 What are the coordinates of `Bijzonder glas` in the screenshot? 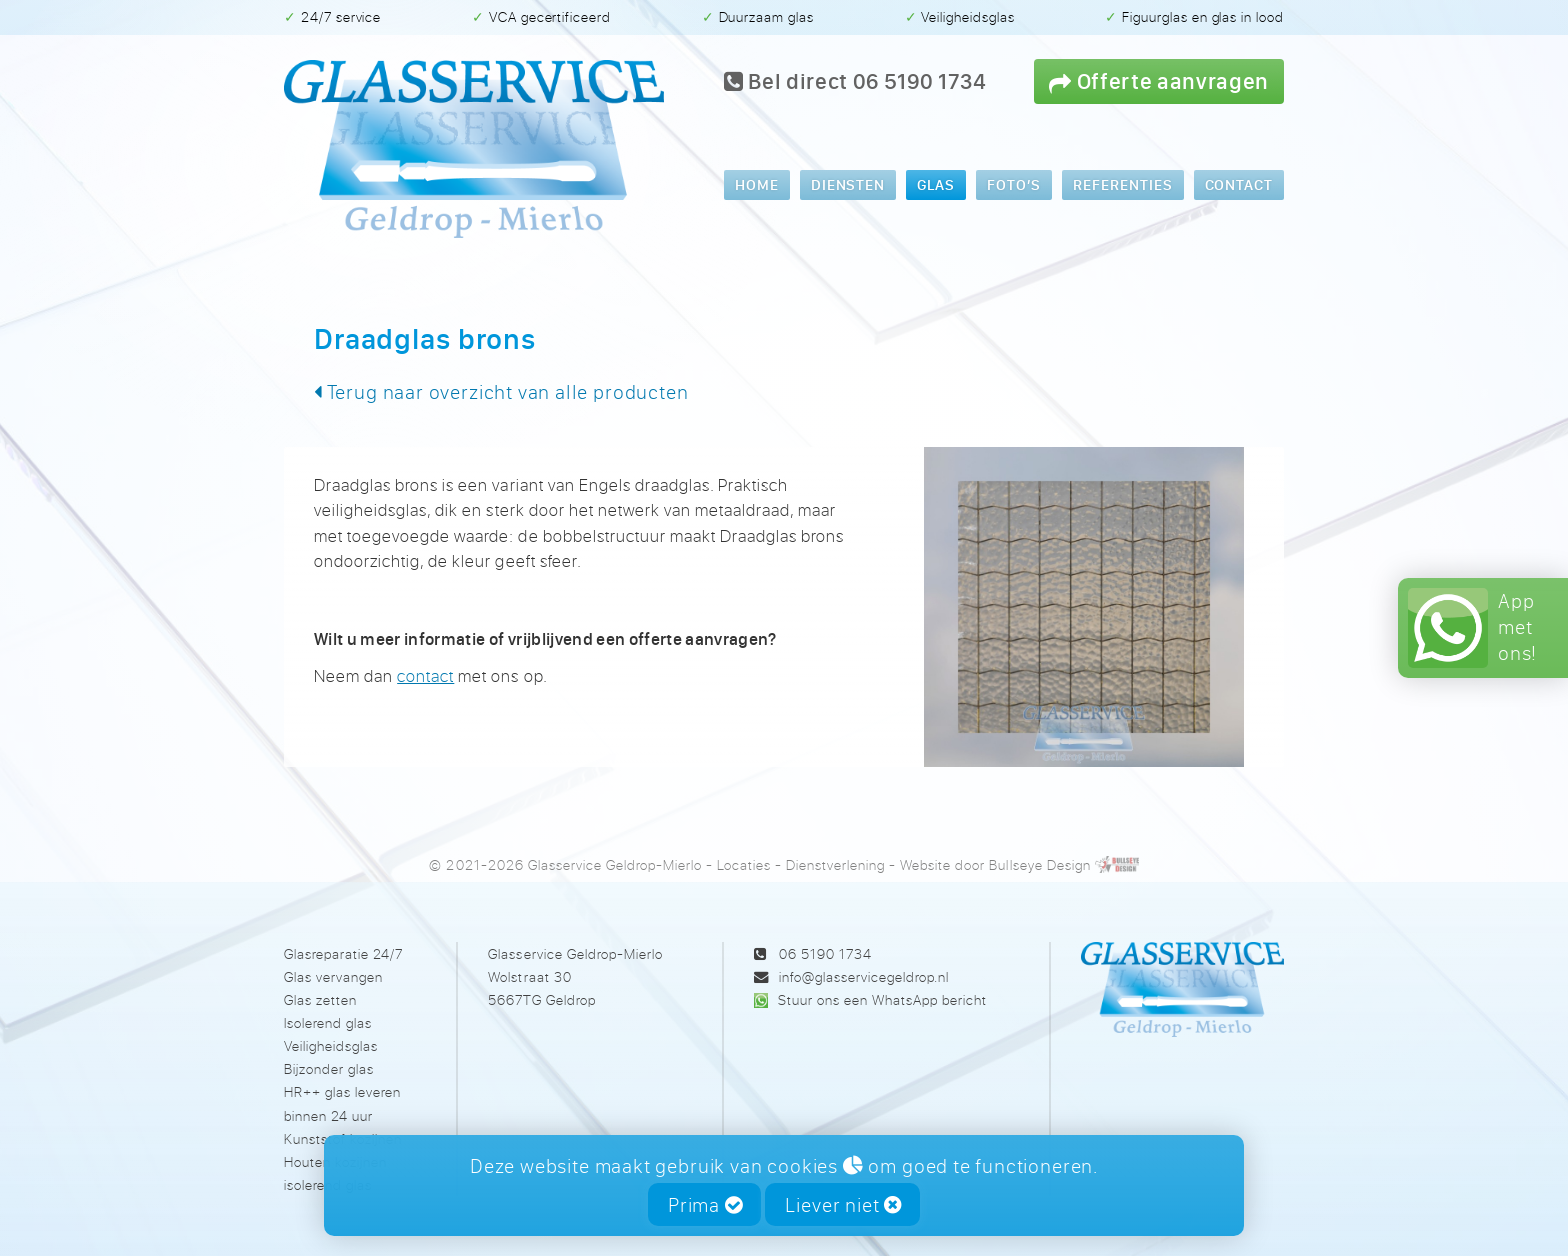 It's located at (329, 1068).